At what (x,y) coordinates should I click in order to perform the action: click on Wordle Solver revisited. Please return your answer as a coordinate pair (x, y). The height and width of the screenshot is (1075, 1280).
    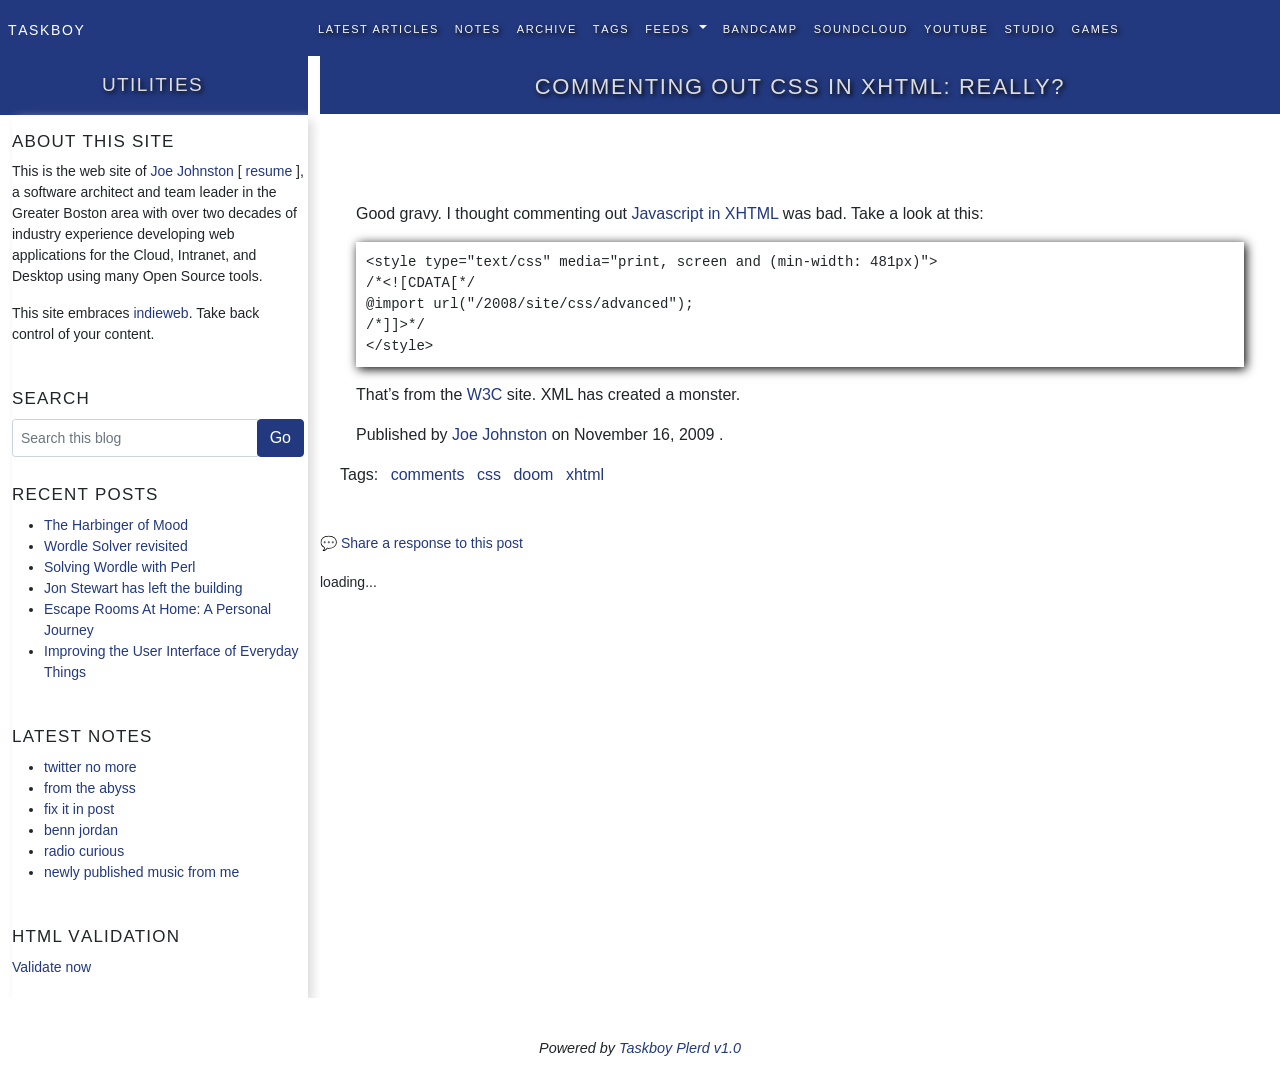
    Looking at the image, I should click on (116, 546).